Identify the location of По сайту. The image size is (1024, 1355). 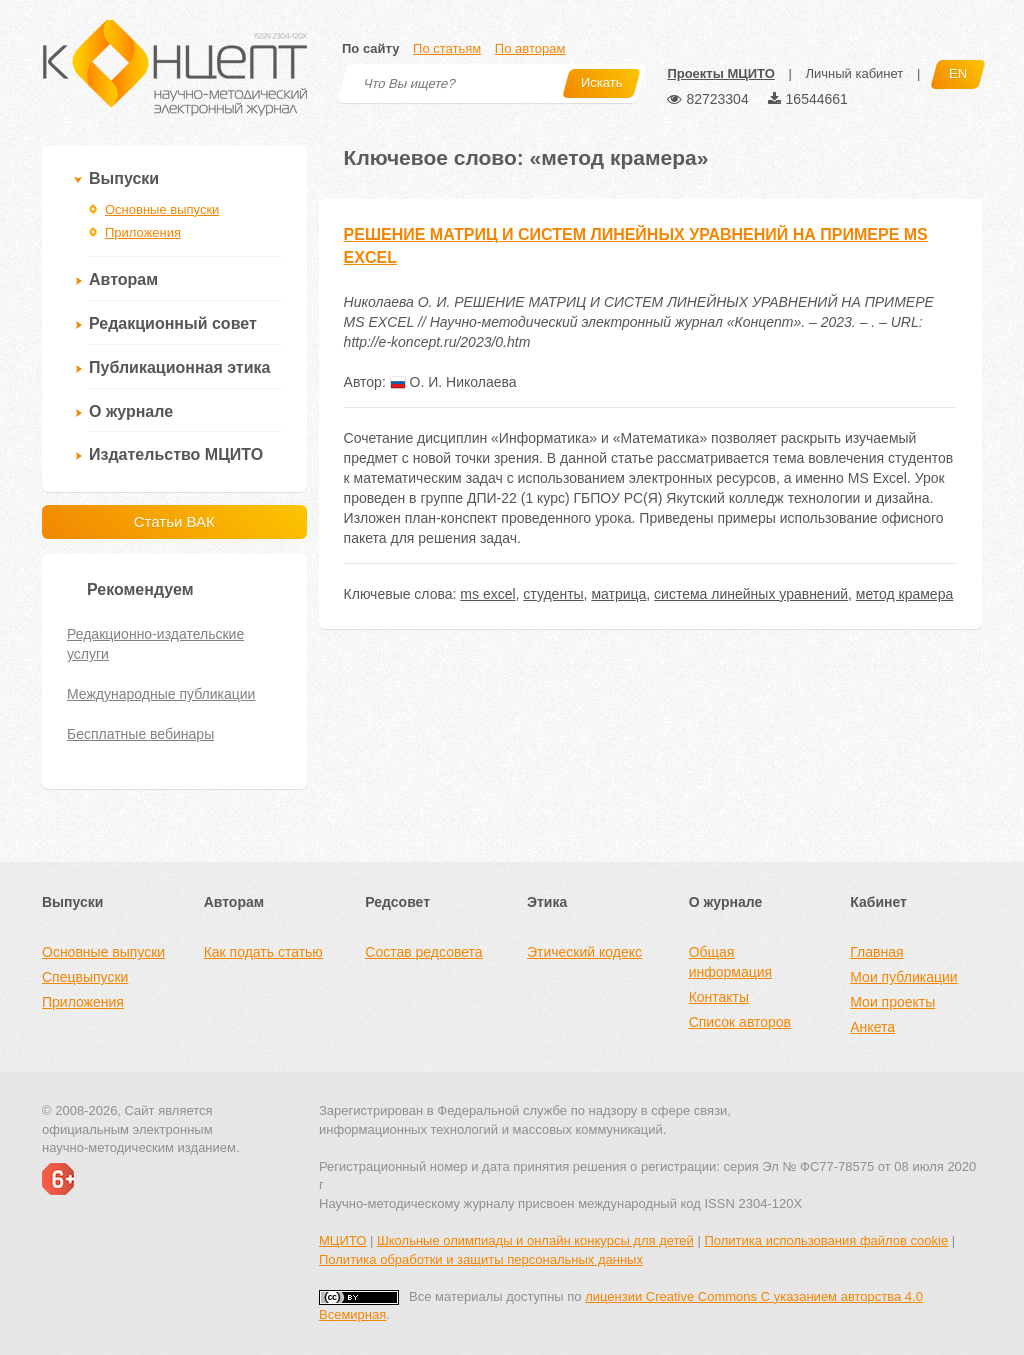
(370, 48).